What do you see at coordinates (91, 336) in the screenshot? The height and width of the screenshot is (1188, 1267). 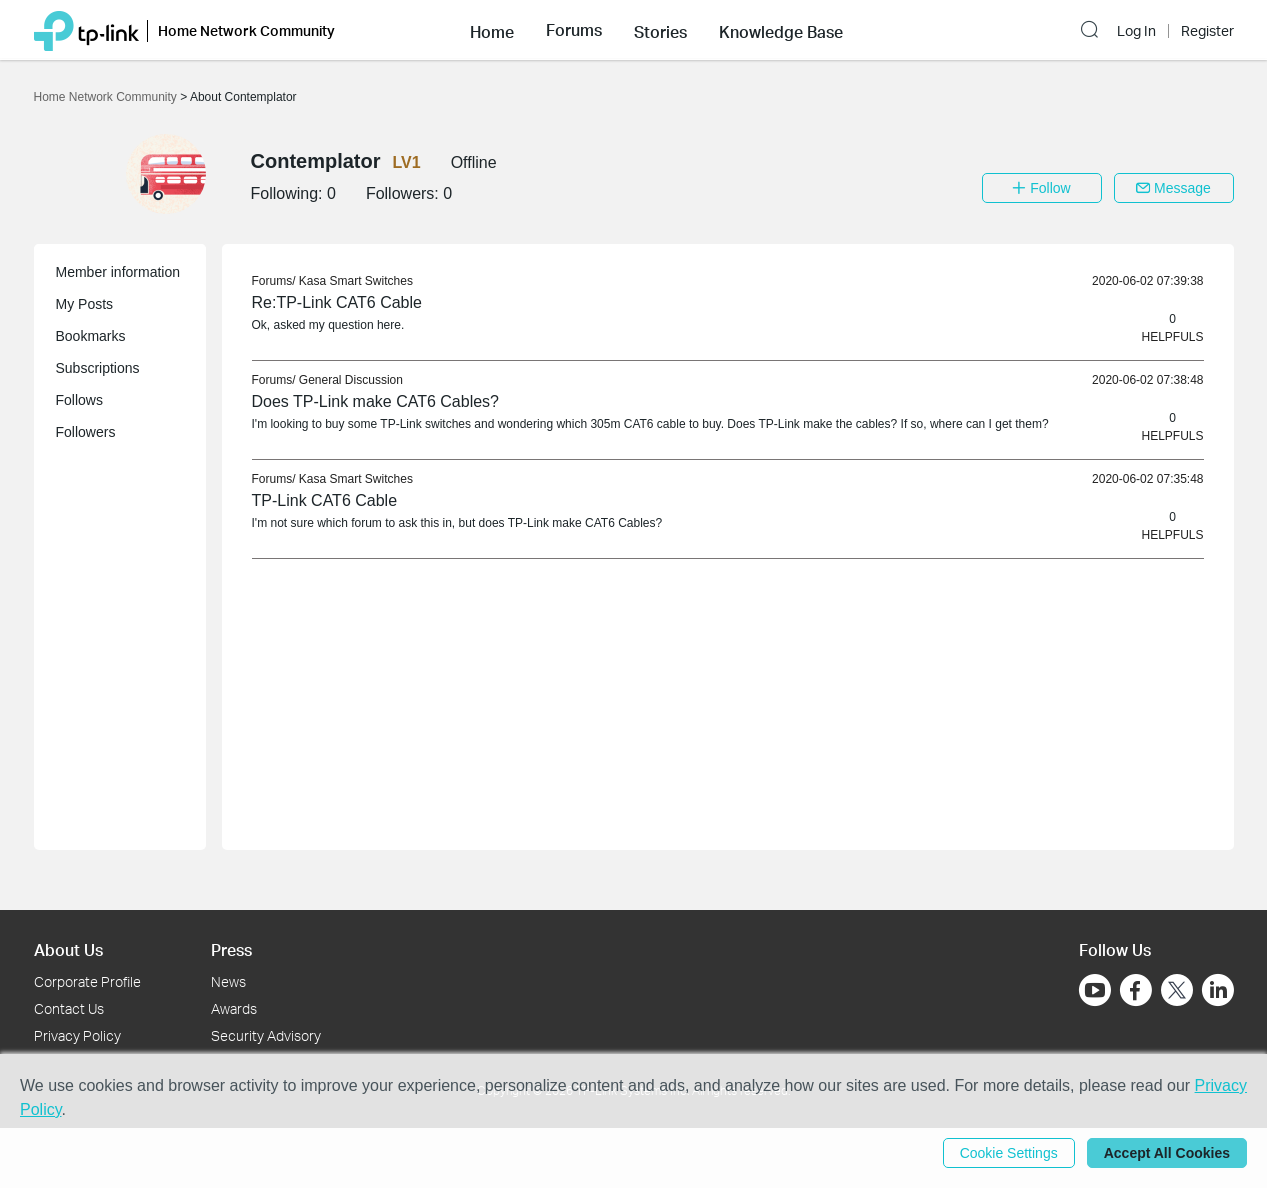 I see `Bookmarks` at bounding box center [91, 336].